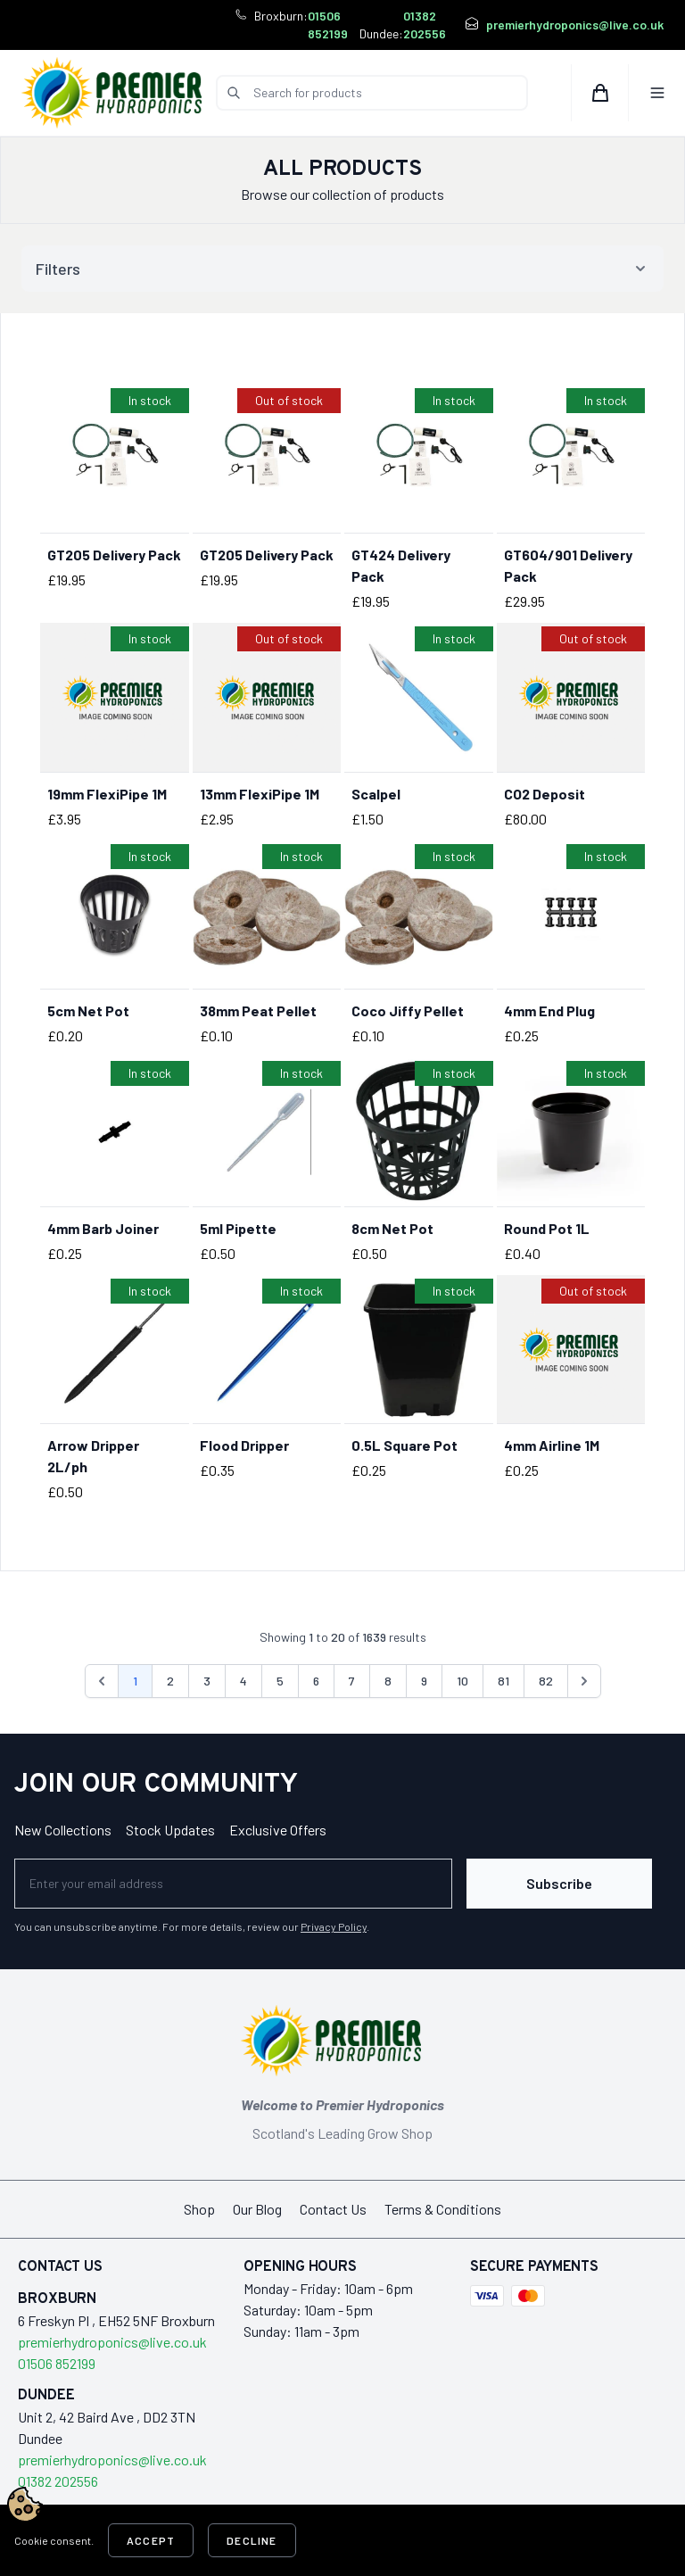 The height and width of the screenshot is (2576, 685). What do you see at coordinates (388, 1680) in the screenshot?
I see `8 [Go to page 8]` at bounding box center [388, 1680].